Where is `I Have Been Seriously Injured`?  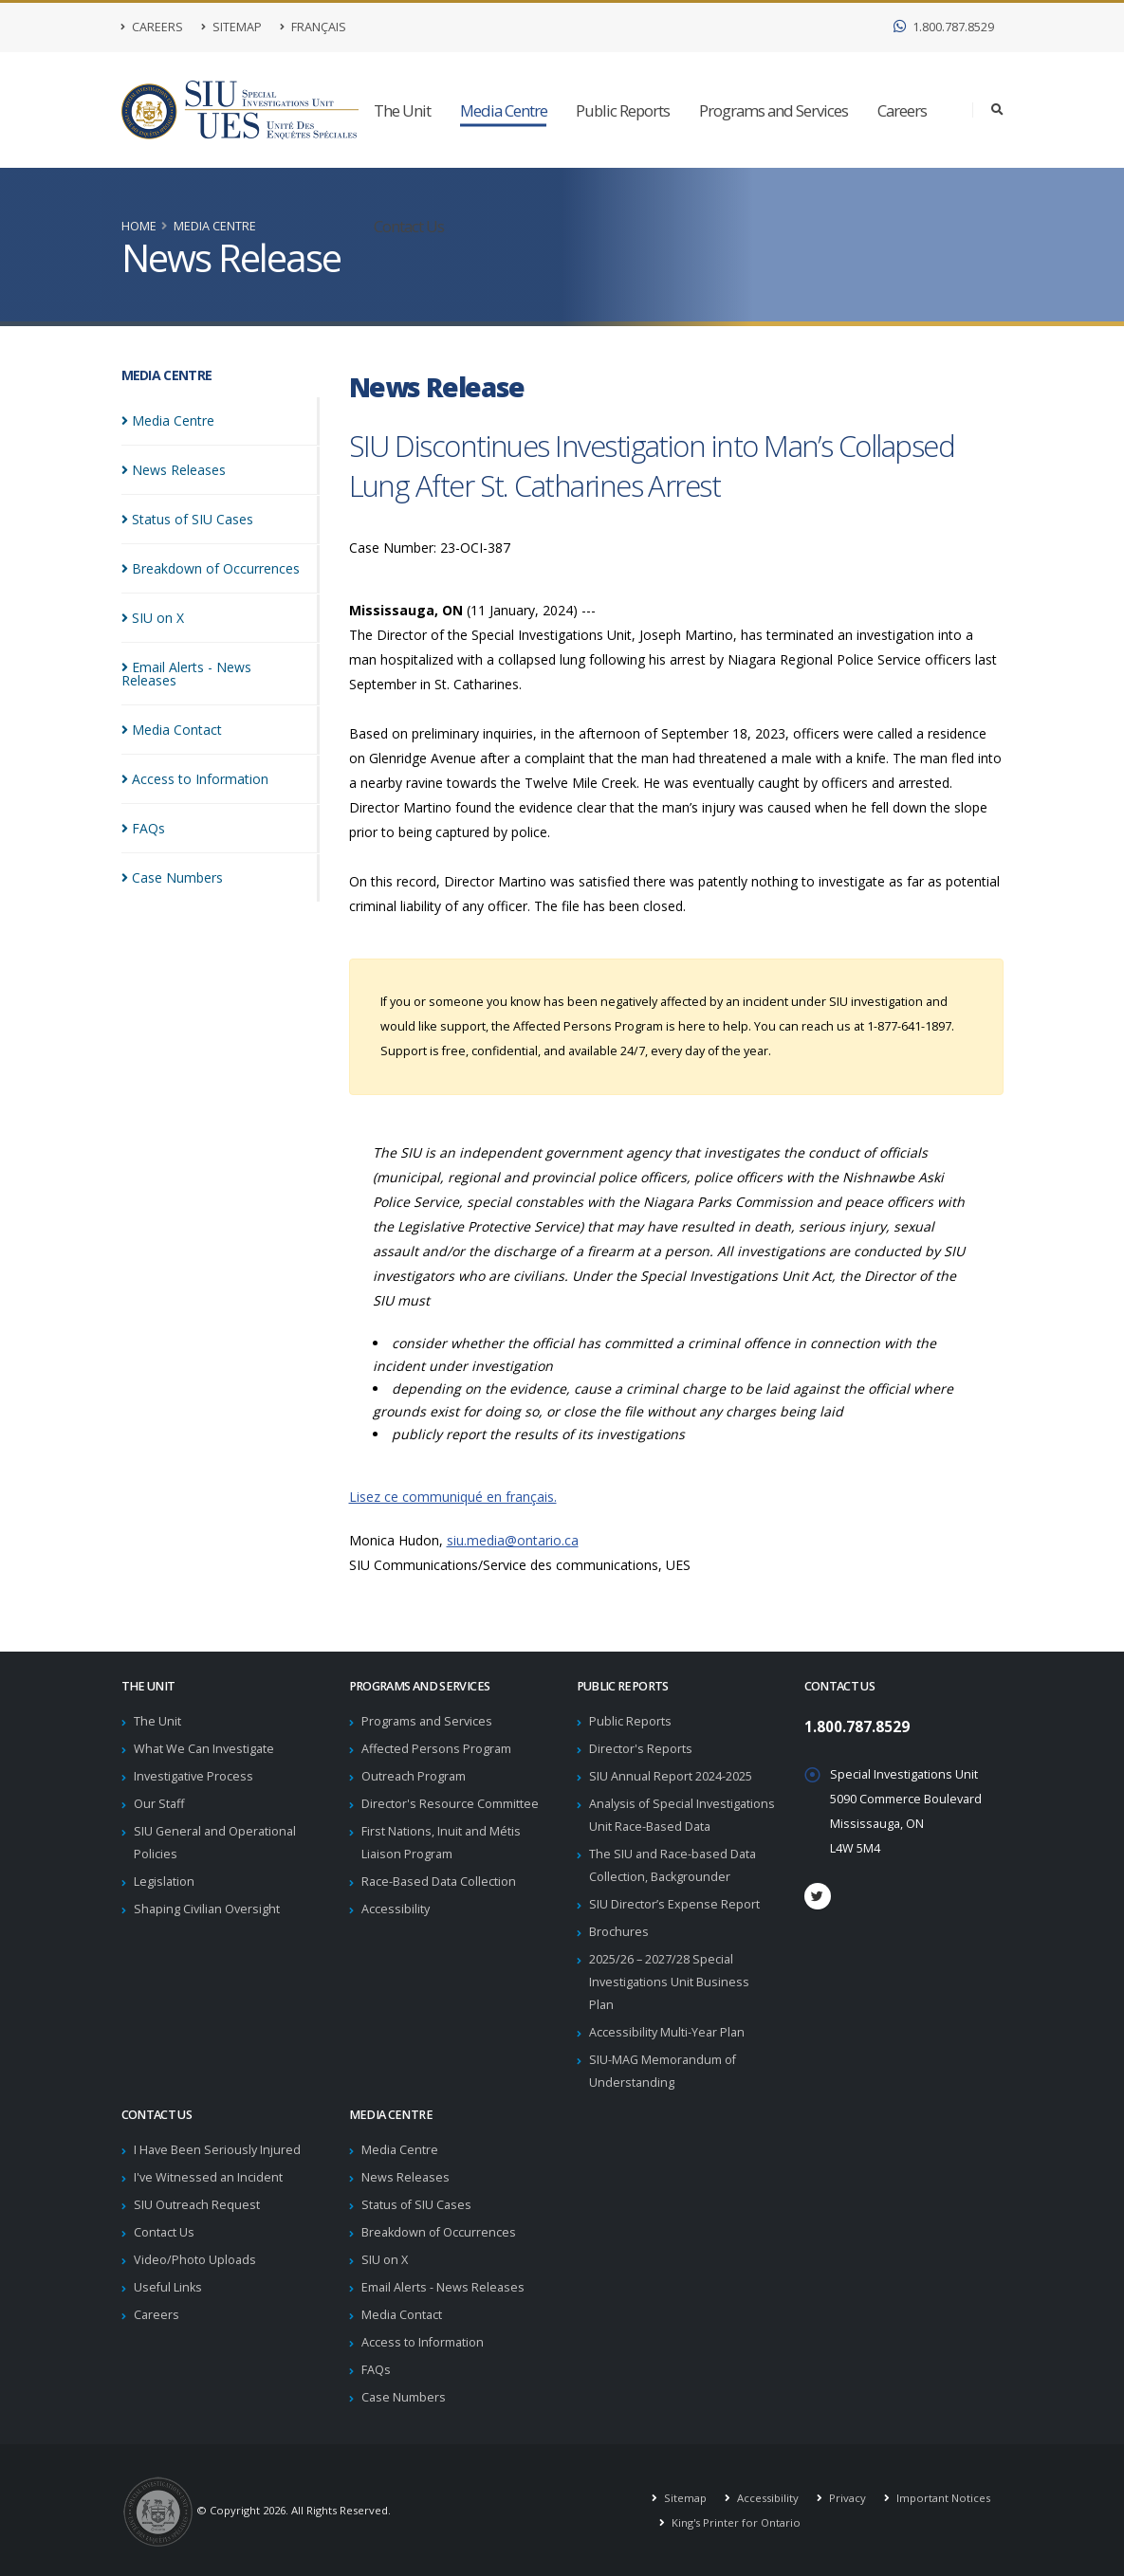 I Have Been Seriously Injured is located at coordinates (217, 2150).